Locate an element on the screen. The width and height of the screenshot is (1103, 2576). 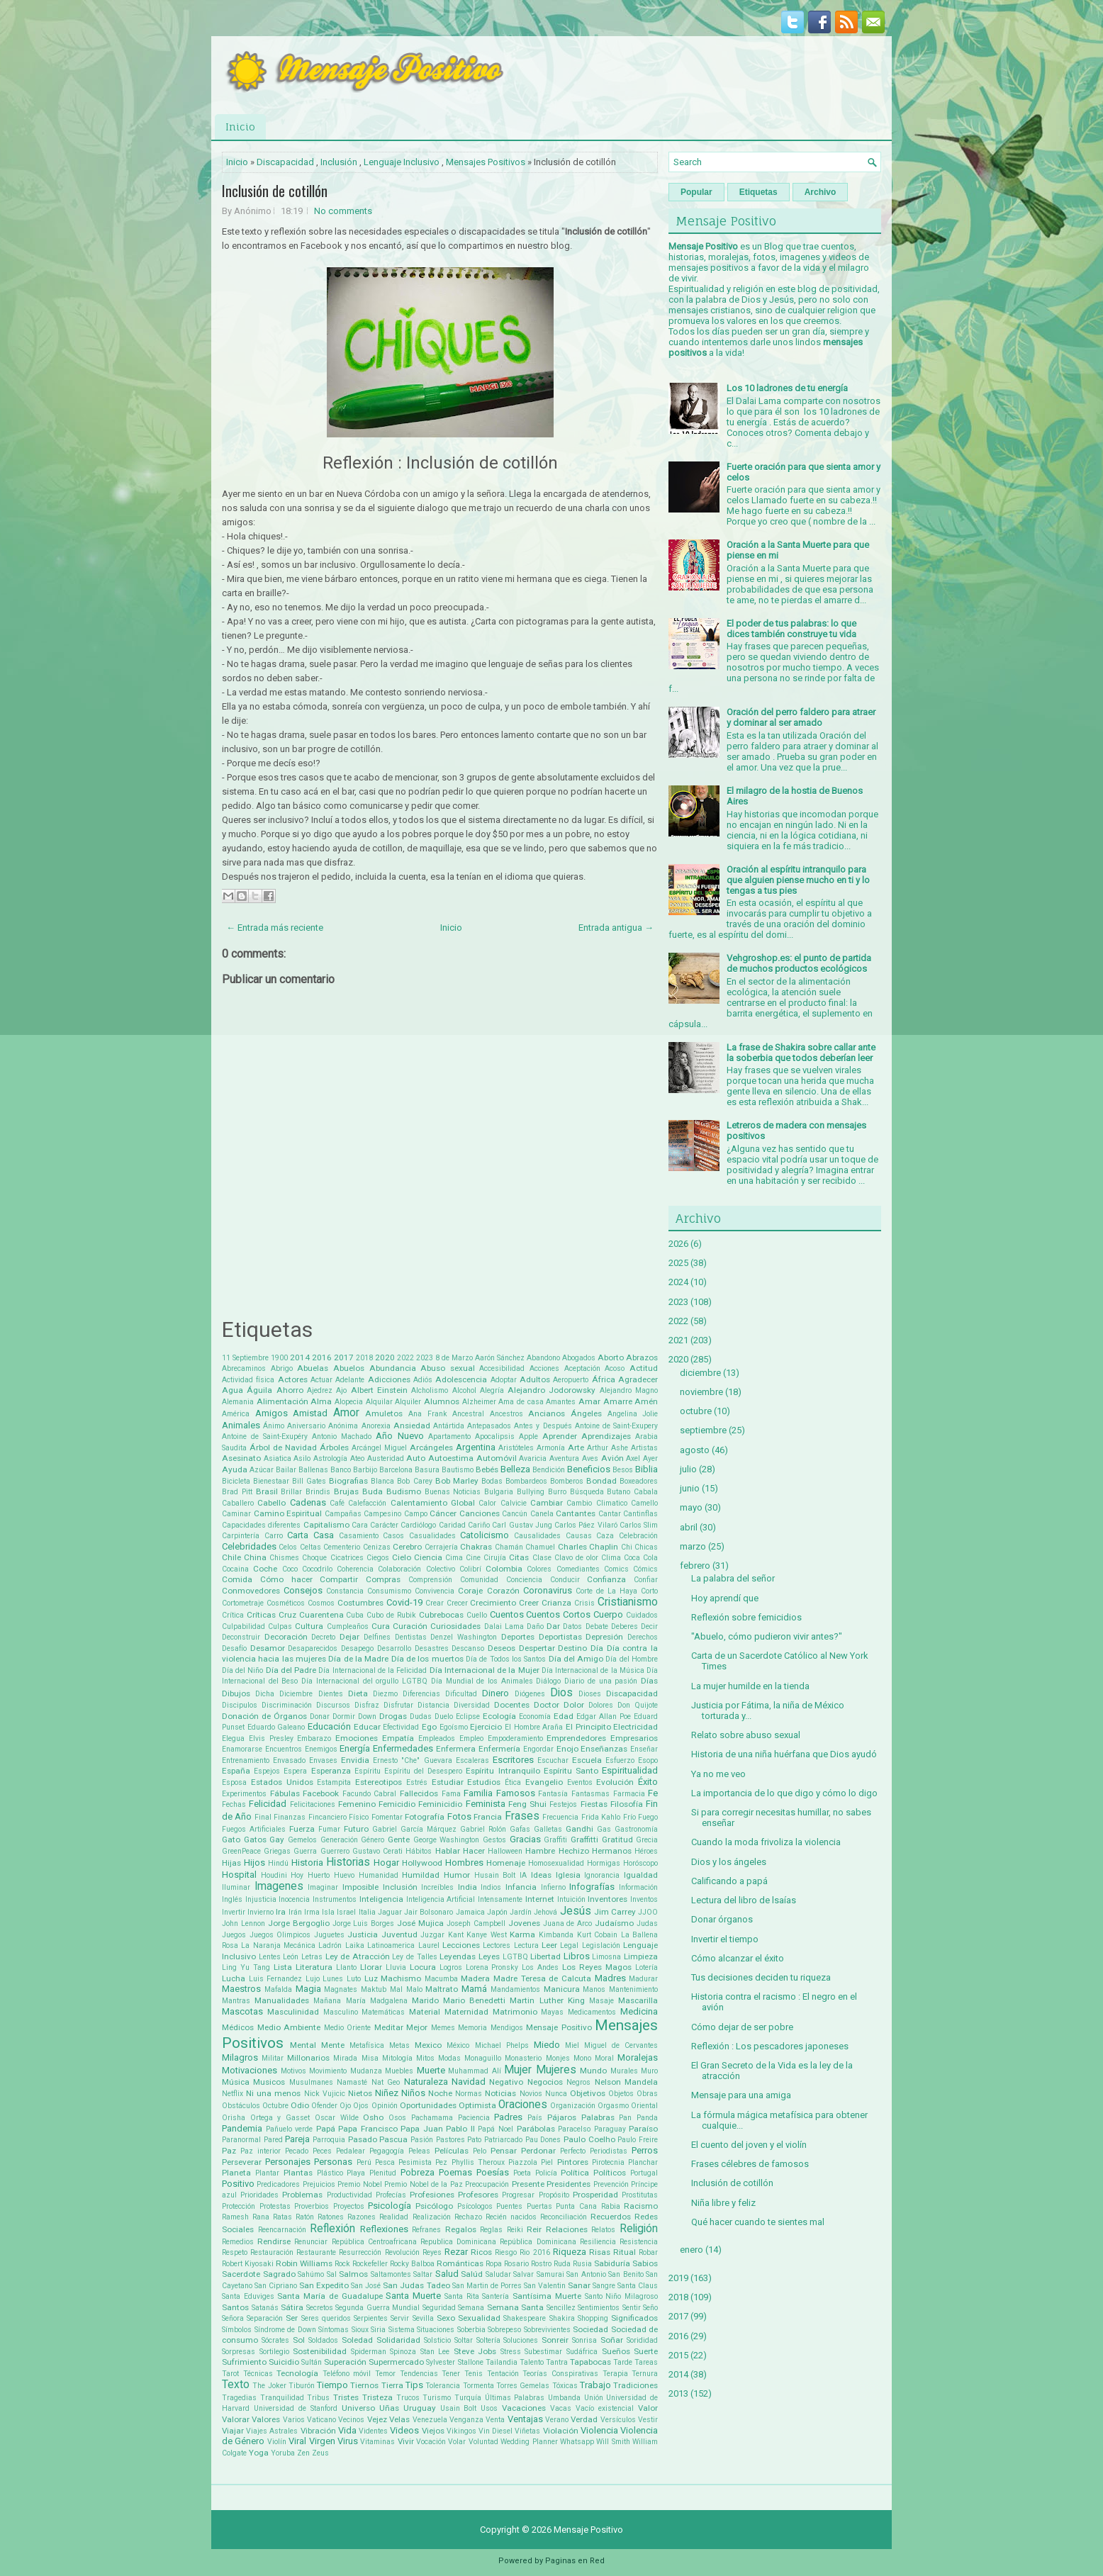
Reflexión : Los pescadores japoneses is located at coordinates (770, 2046).